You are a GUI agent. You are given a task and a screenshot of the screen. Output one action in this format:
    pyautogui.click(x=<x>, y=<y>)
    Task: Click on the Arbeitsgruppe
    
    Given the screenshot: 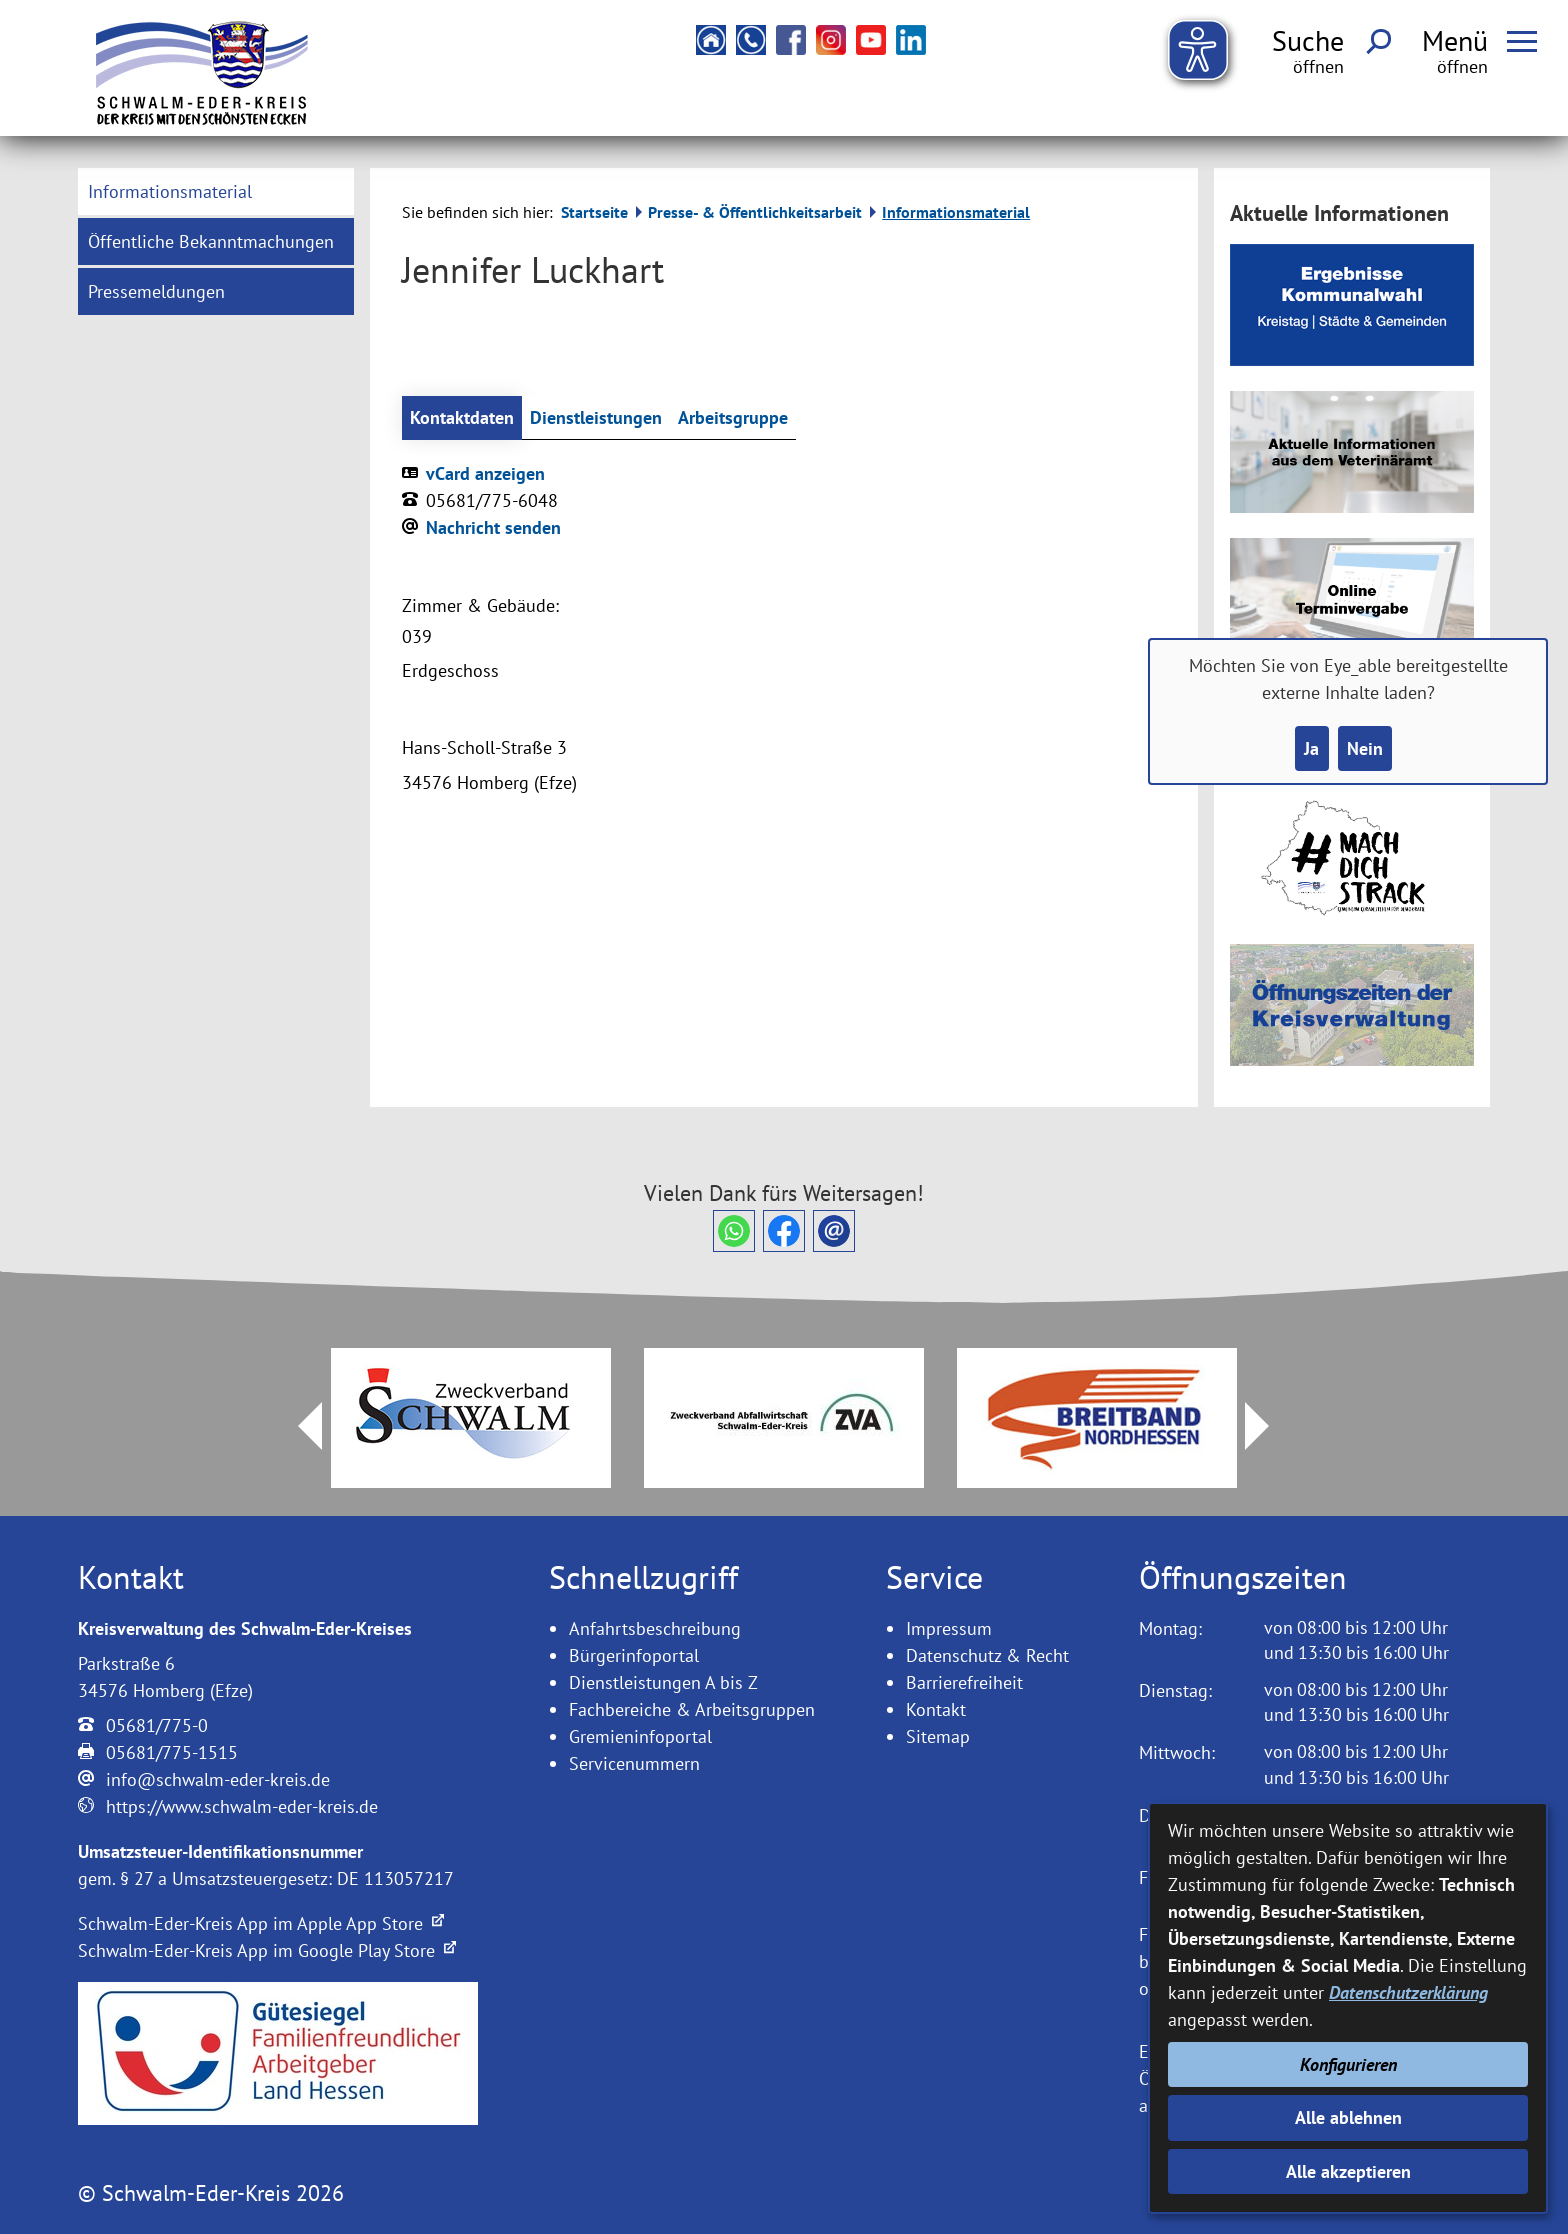 What is the action you would take?
    pyautogui.click(x=733, y=417)
    